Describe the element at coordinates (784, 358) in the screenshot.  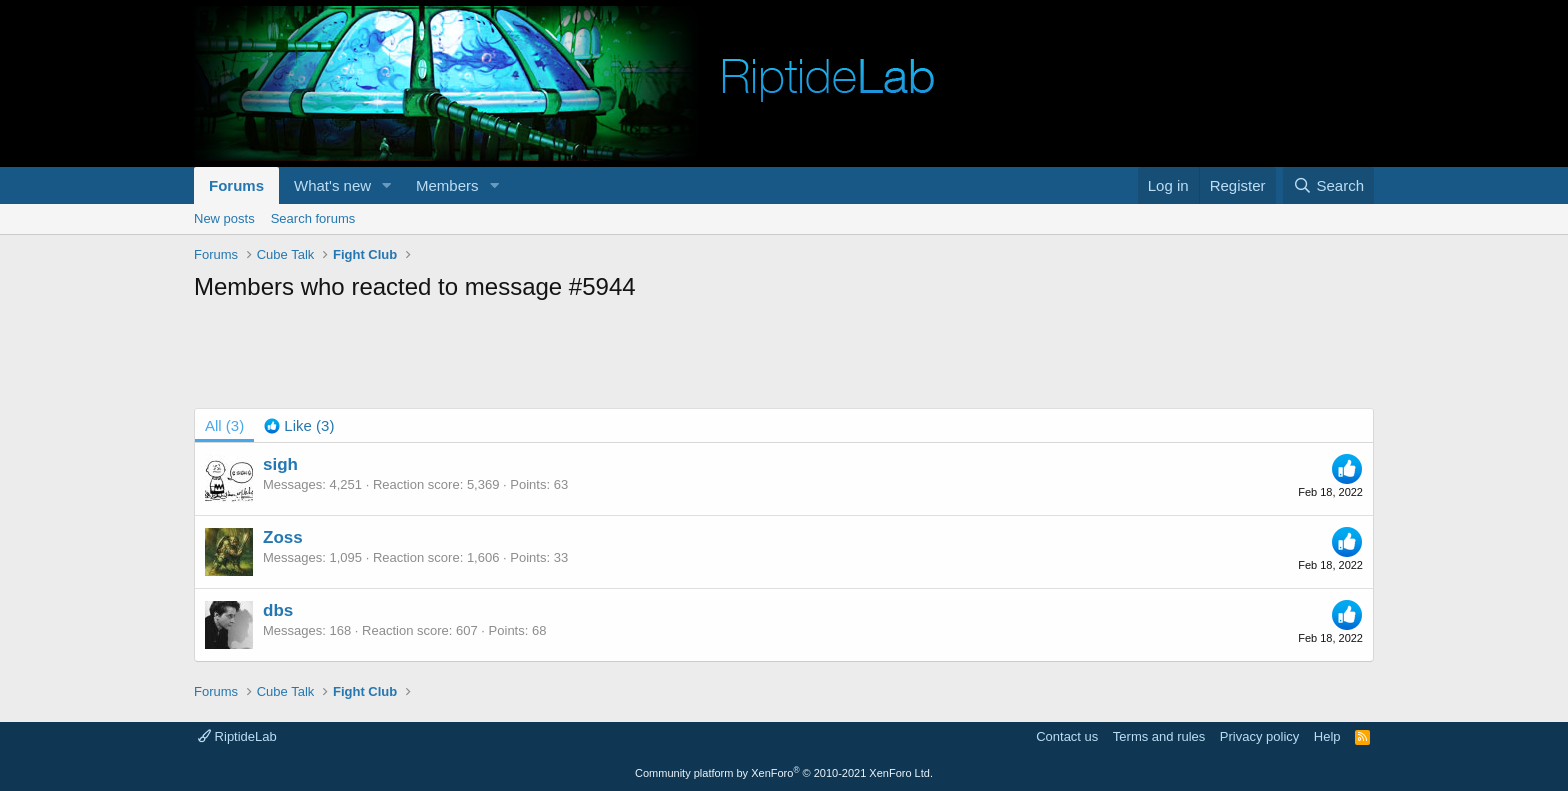
I see `[Advertisement]` at that location.